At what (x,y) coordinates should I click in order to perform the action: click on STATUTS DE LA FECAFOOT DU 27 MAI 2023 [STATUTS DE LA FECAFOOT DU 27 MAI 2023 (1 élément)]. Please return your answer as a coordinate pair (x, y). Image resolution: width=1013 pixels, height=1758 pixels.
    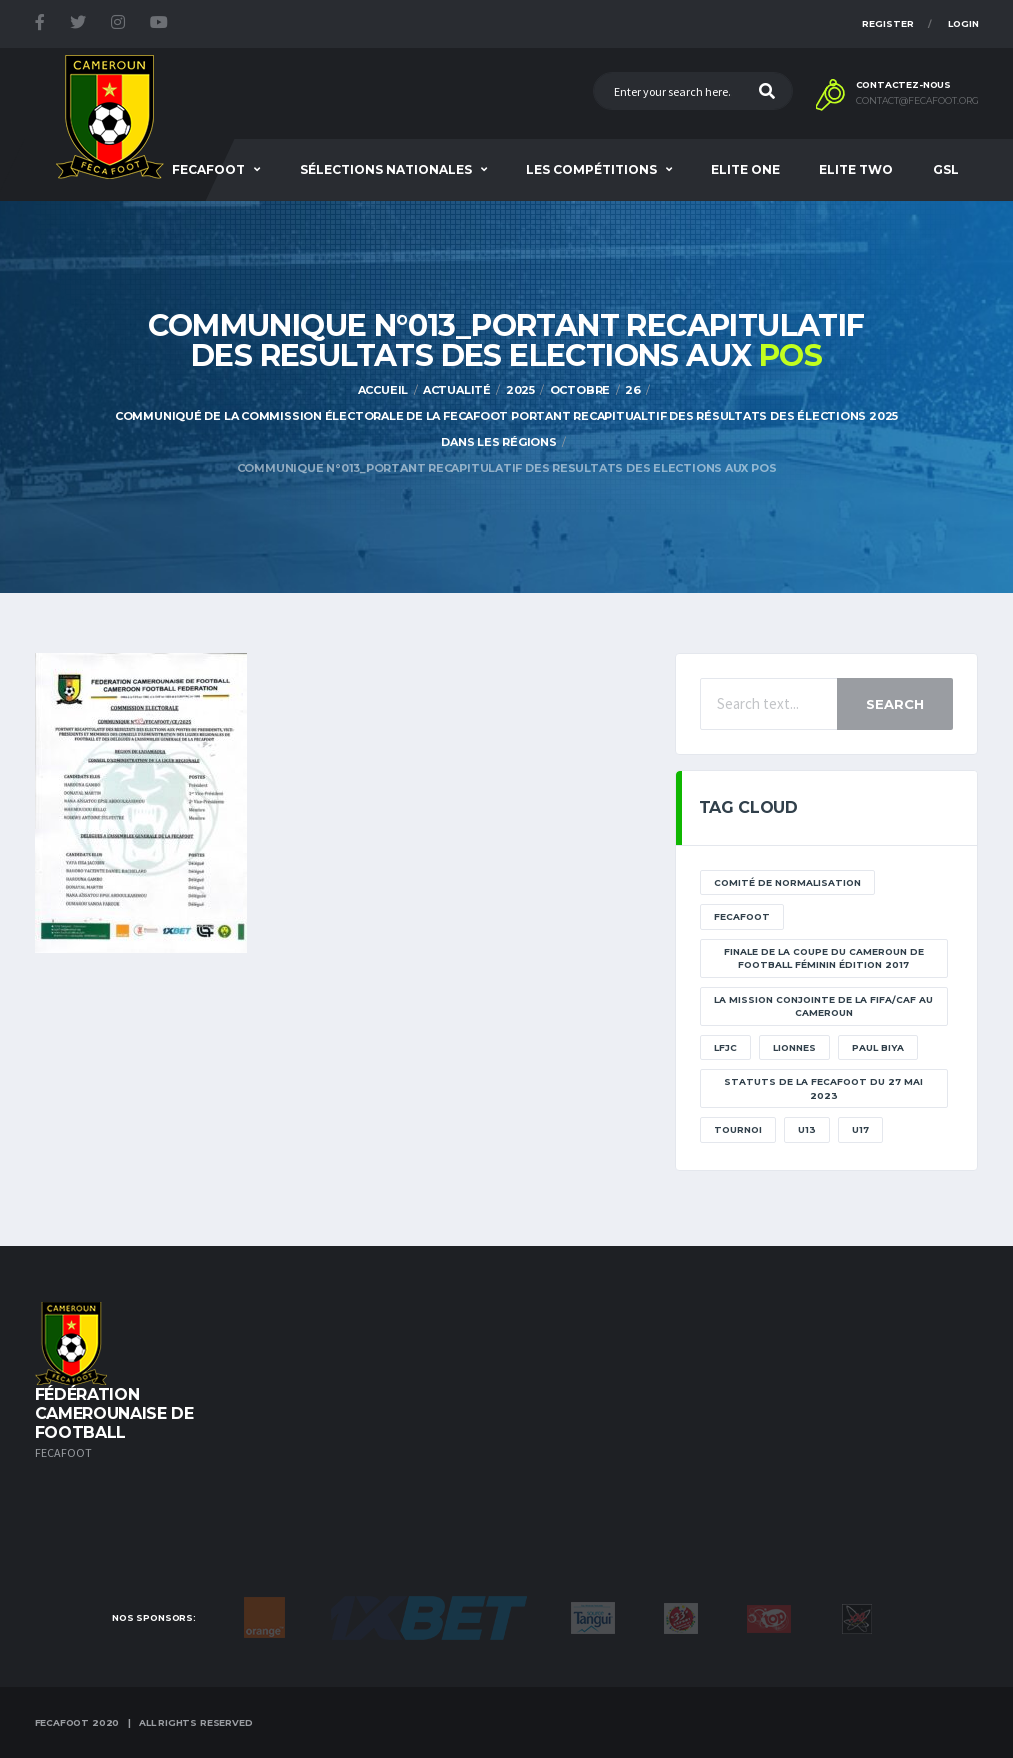
    Looking at the image, I should click on (823, 1088).